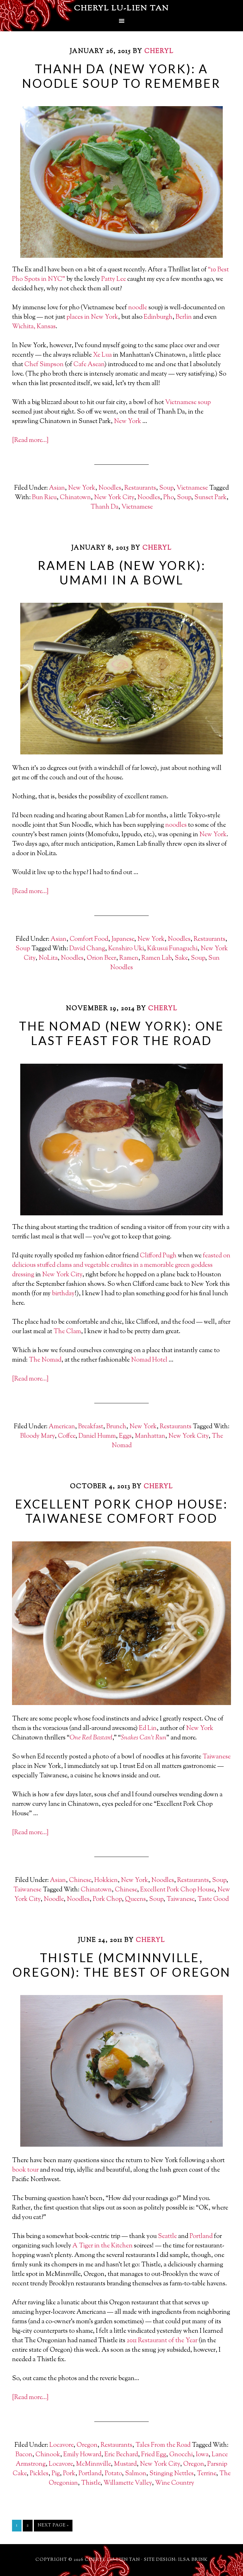 Image resolution: width=243 pixels, height=2576 pixels. Describe the element at coordinates (143, 1738) in the screenshot. I see `Snakes Can’t Run` at that location.